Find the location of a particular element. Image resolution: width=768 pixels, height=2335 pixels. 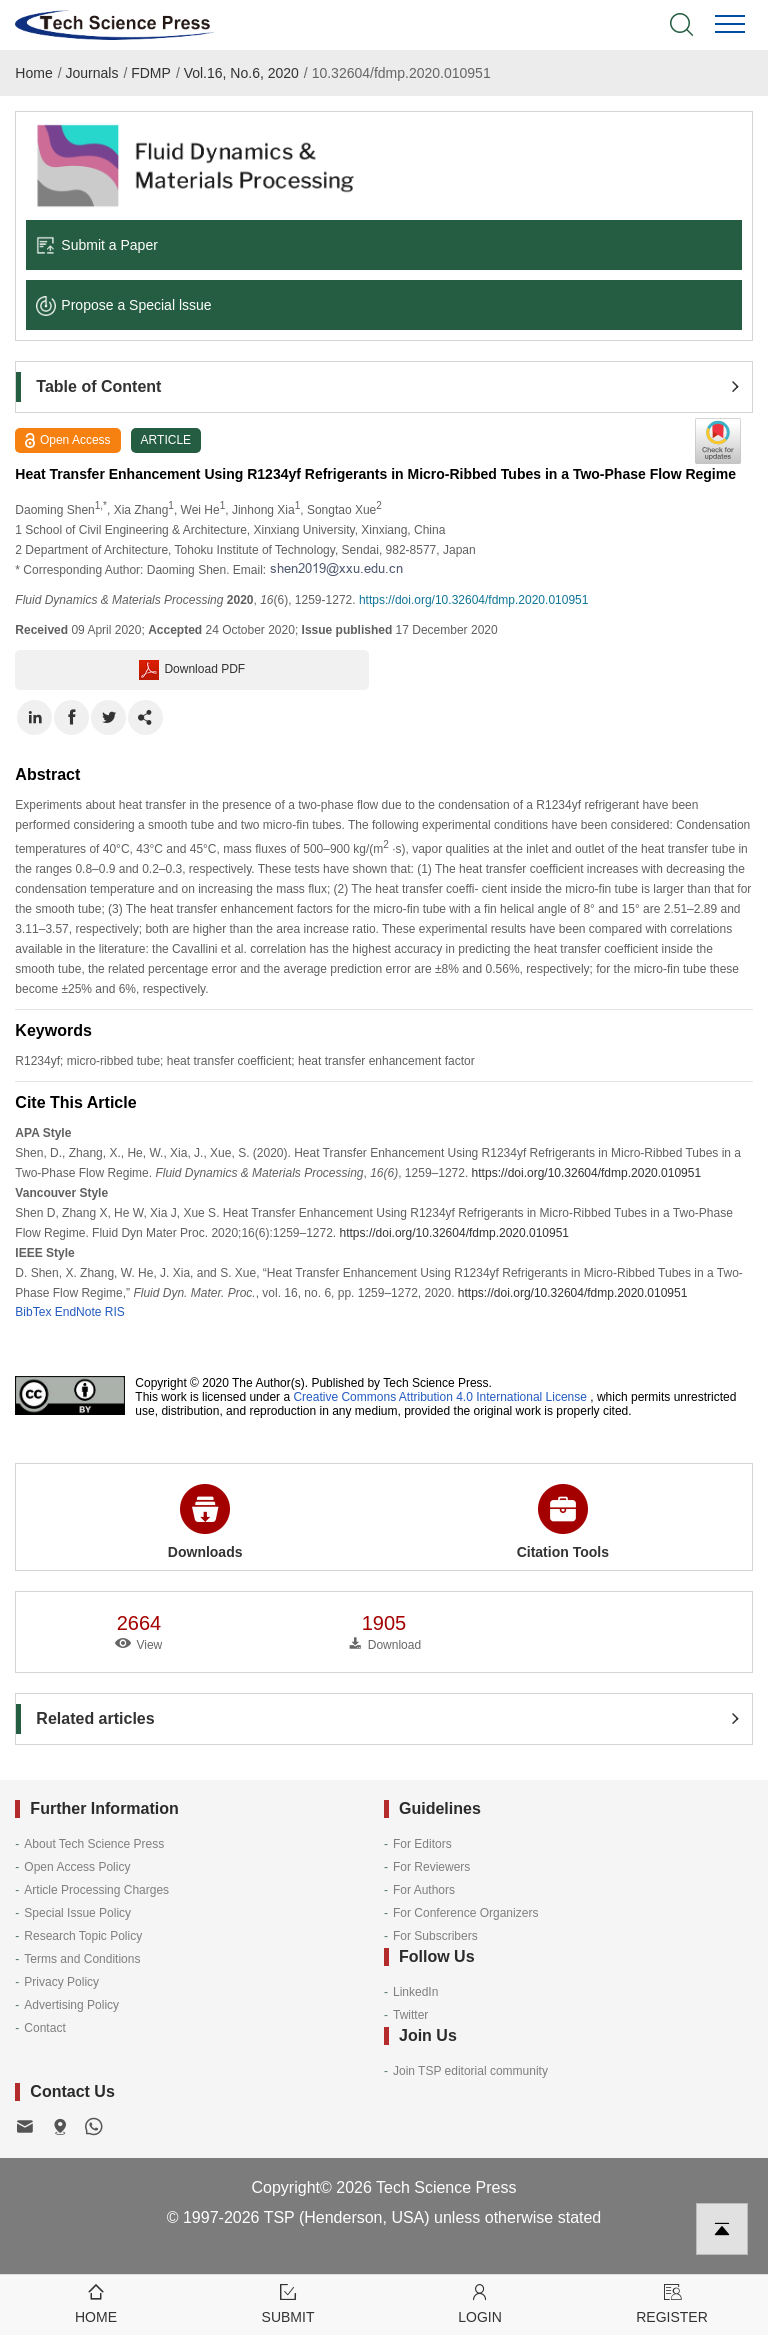

Research Topic Policy is located at coordinates (83, 1936).